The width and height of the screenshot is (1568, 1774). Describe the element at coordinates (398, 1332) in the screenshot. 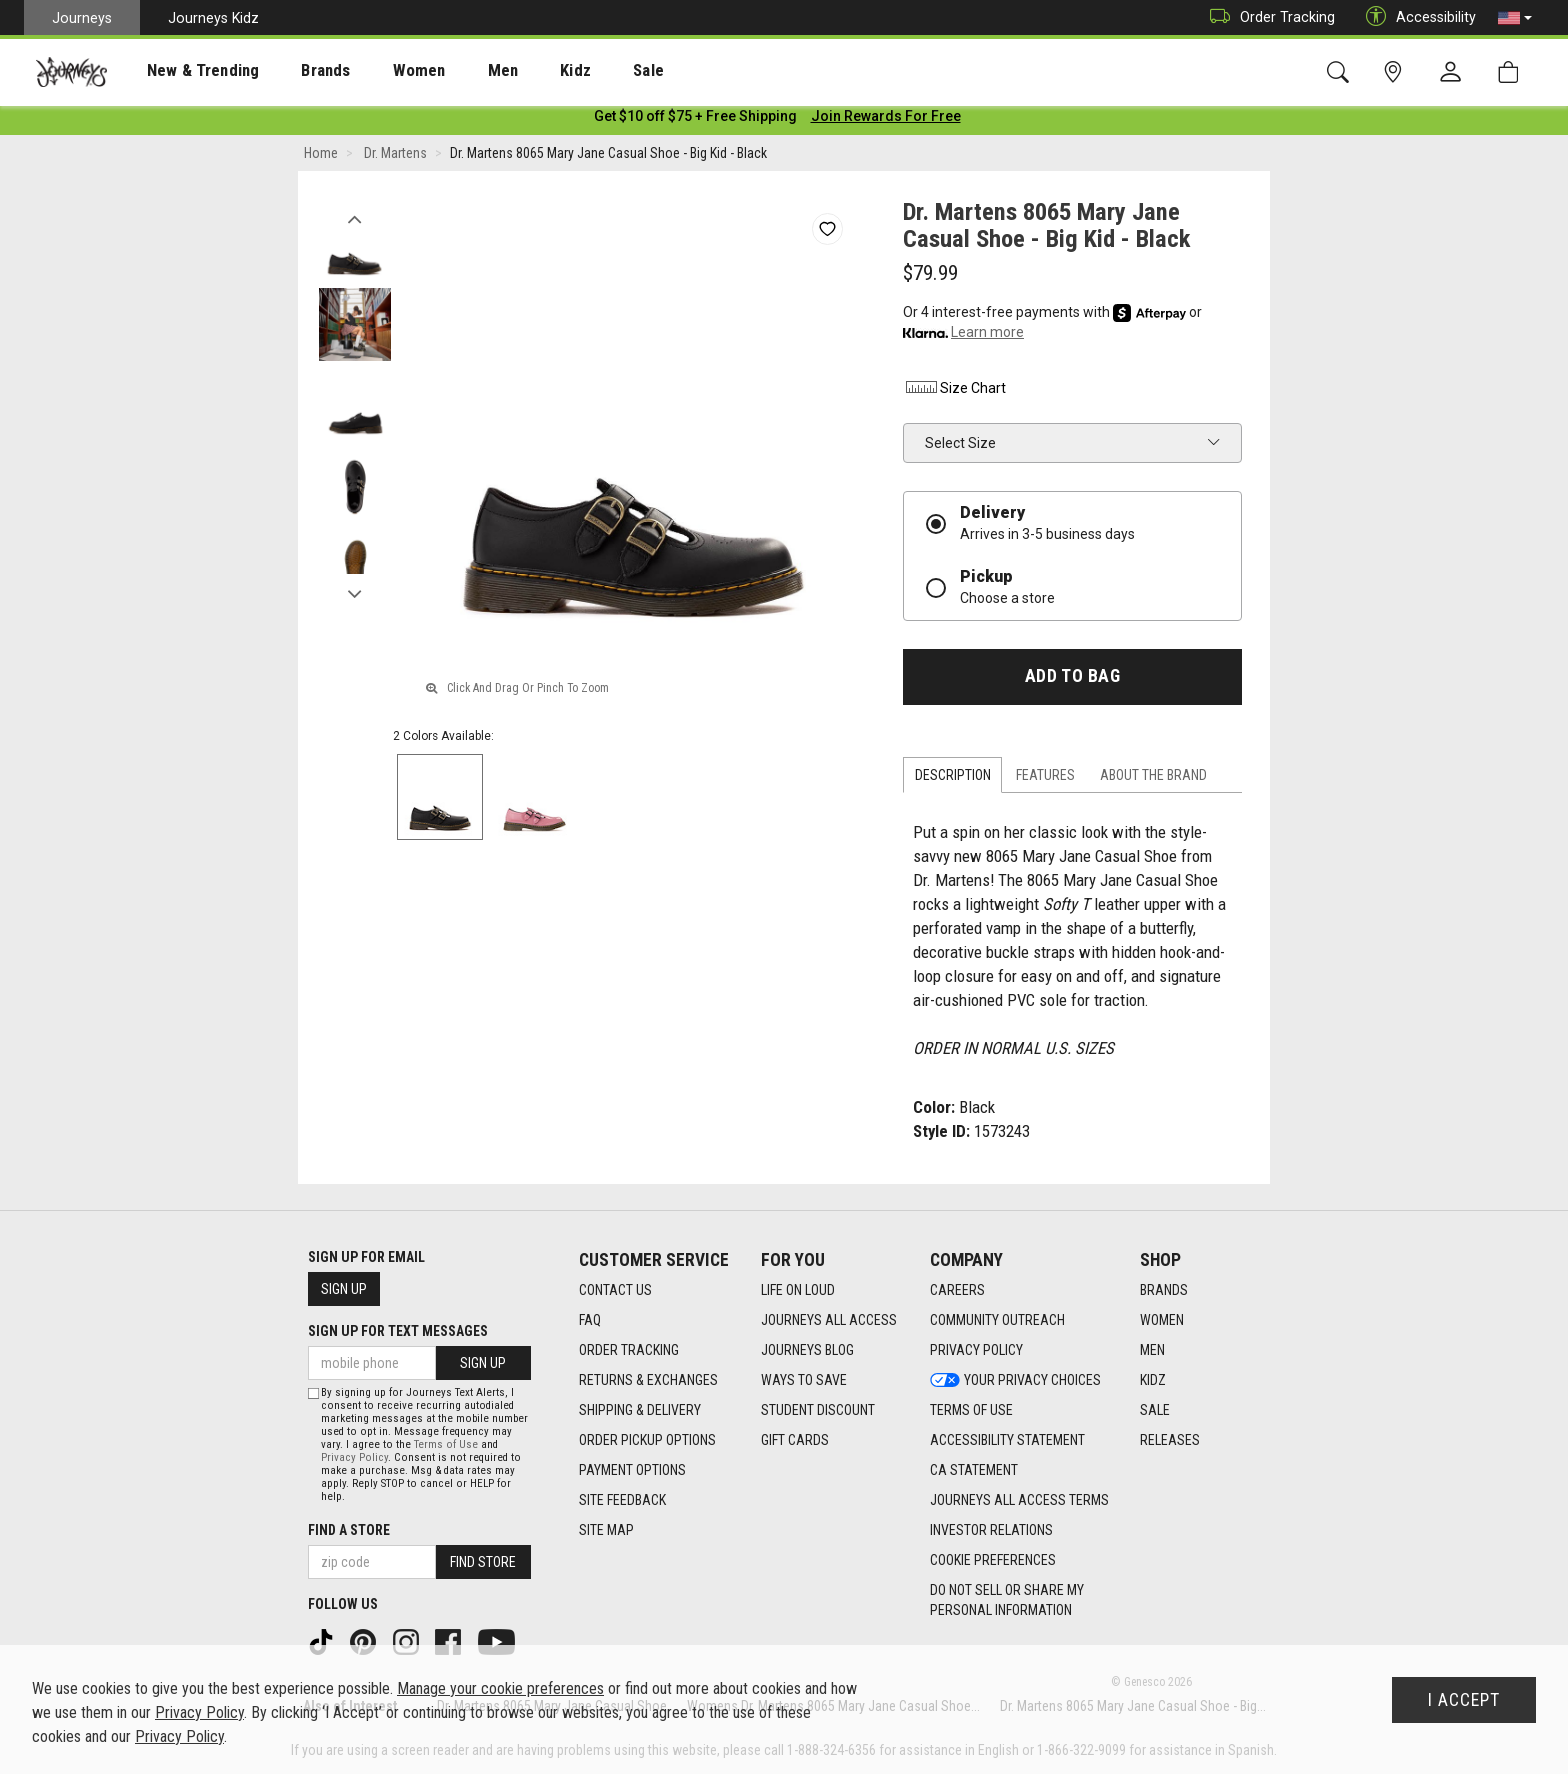

I see `Sign Up for Text Messages` at that location.